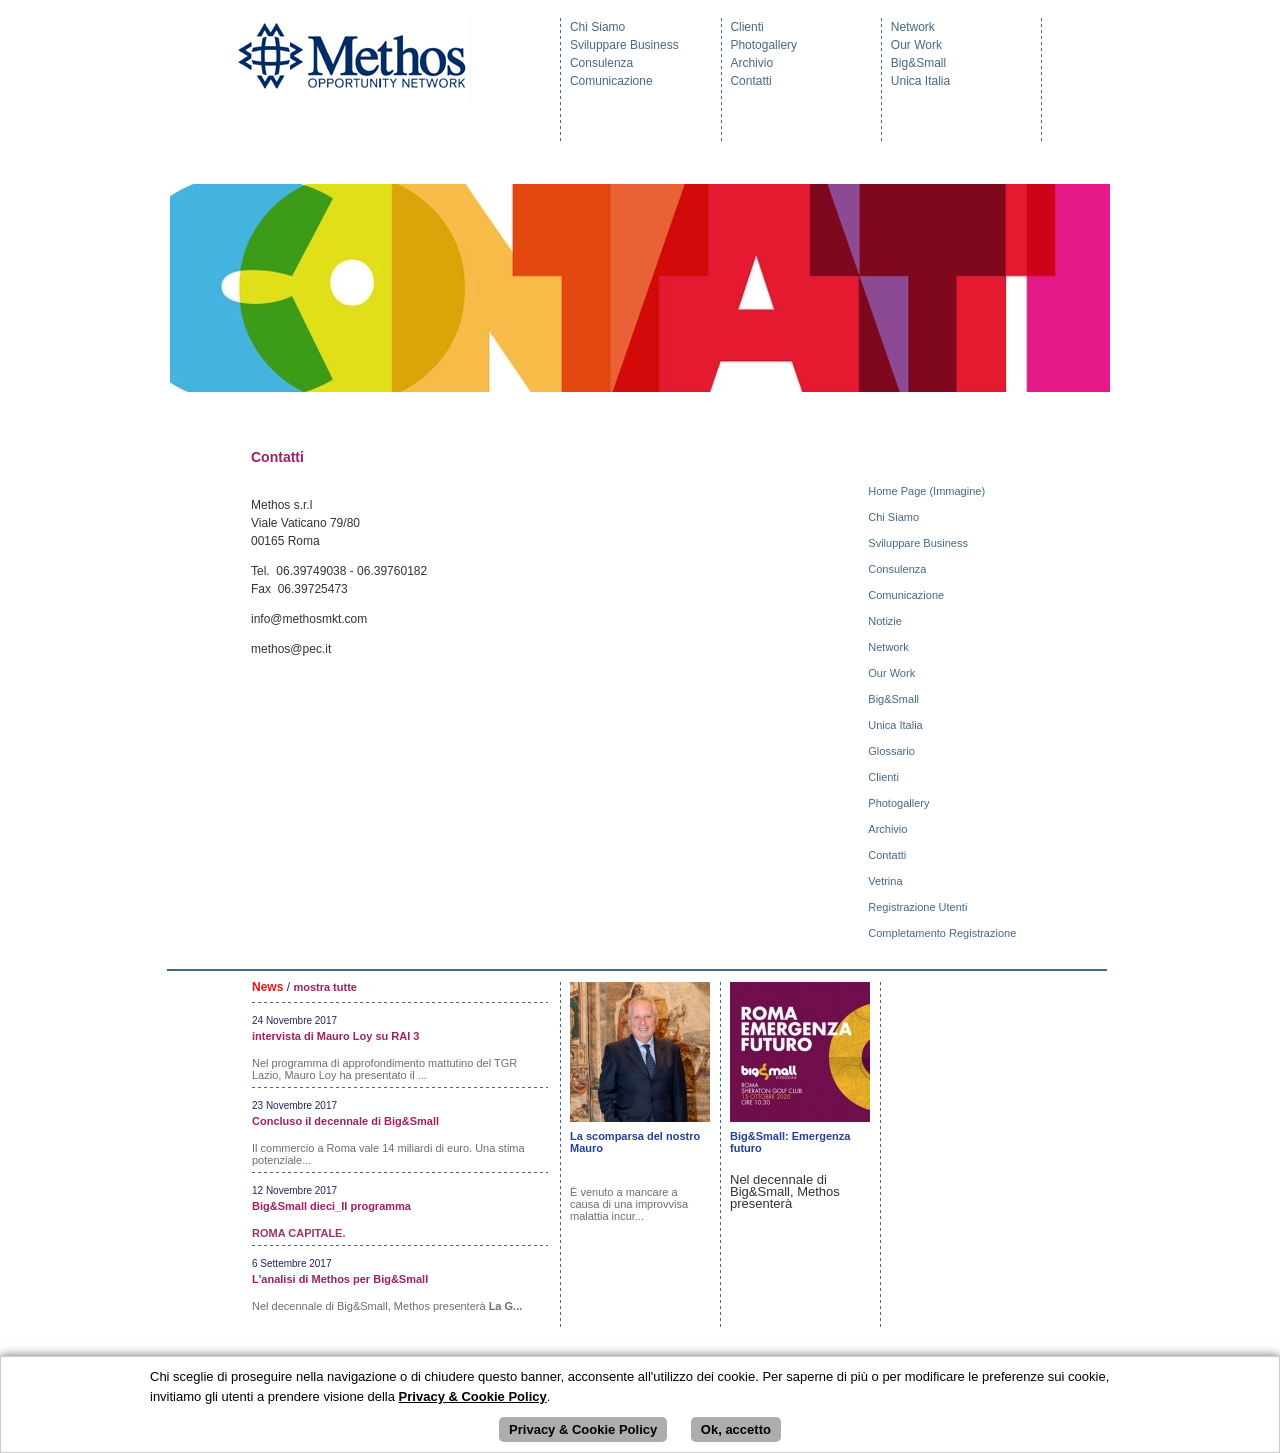 The image size is (1280, 1453). I want to click on Privacy & Cookie Policy, so click(583, 1429).